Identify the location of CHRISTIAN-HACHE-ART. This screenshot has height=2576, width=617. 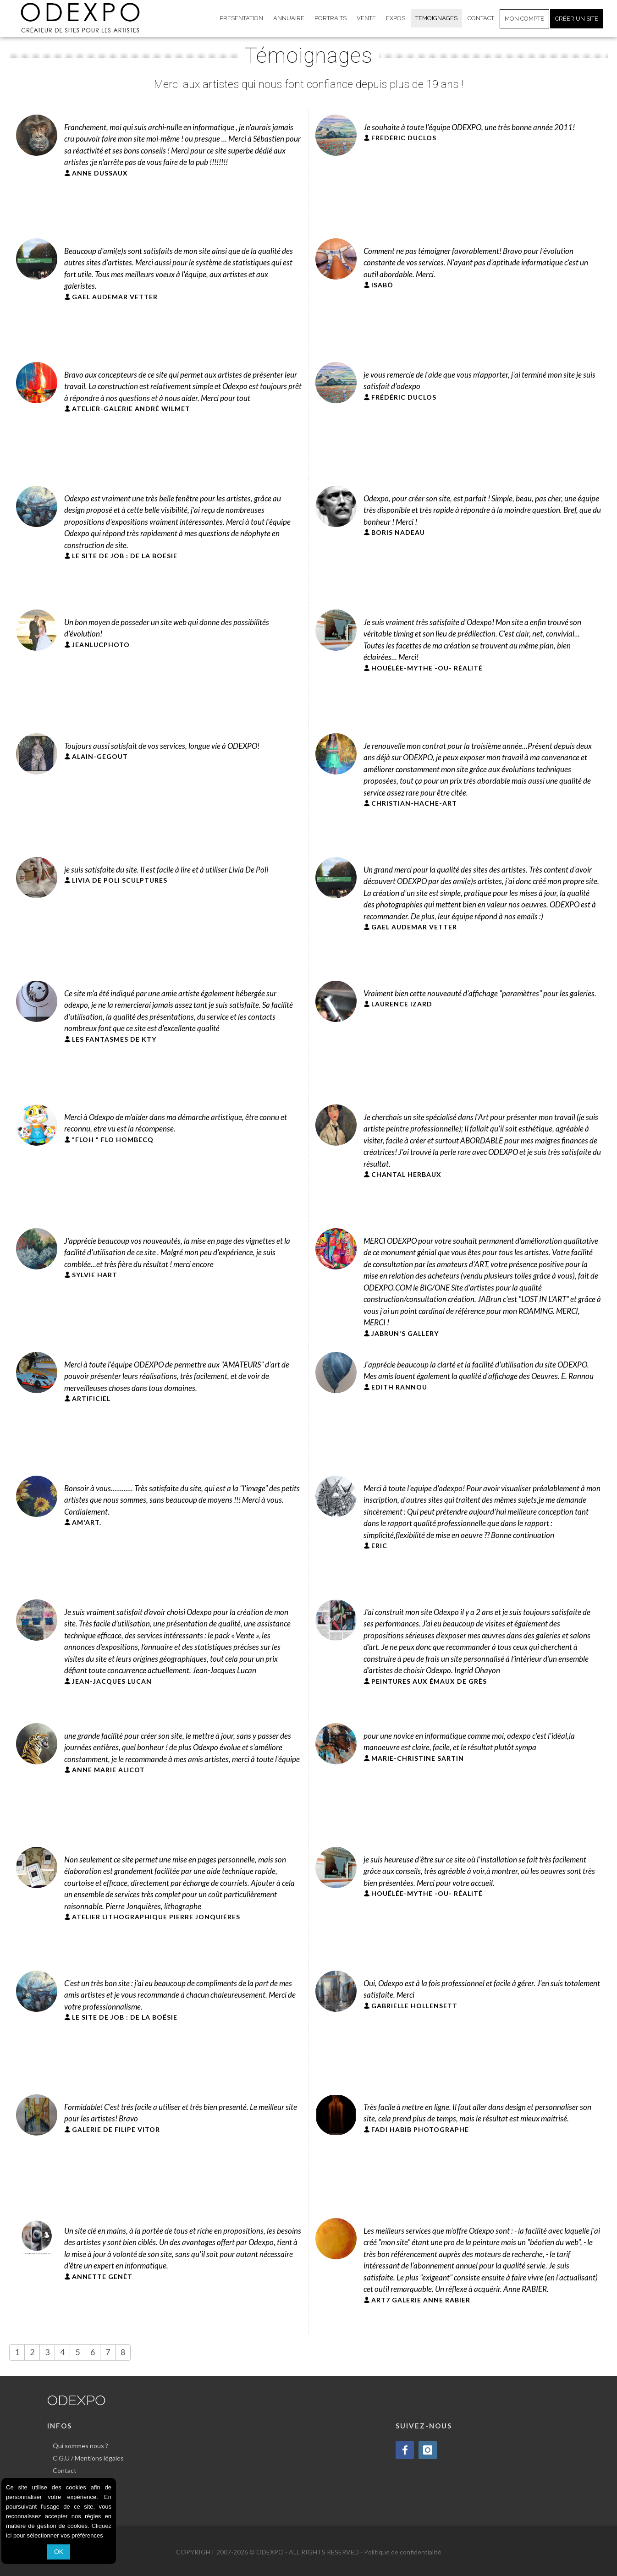
(414, 803).